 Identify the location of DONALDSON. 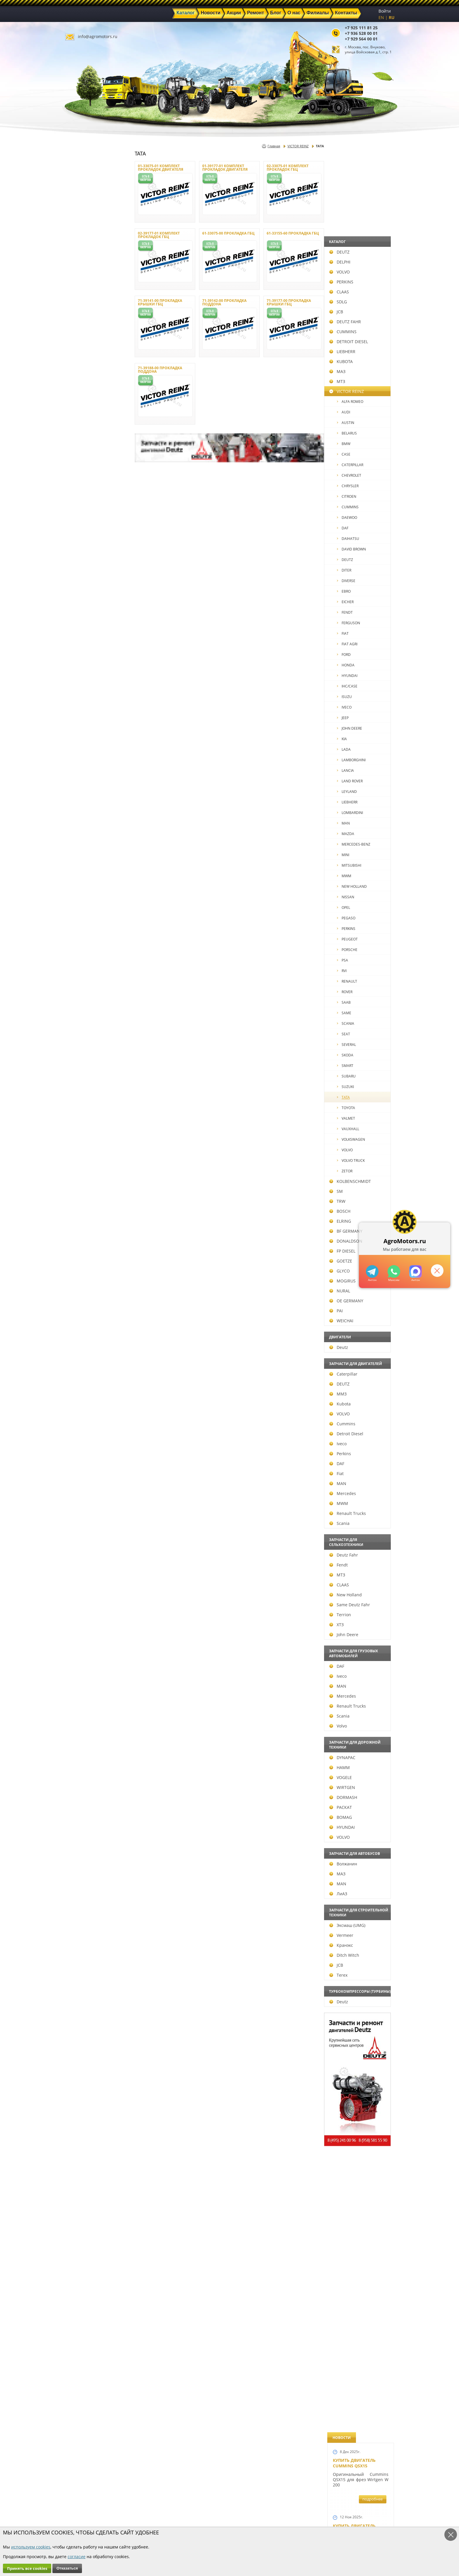
(86, 1241).